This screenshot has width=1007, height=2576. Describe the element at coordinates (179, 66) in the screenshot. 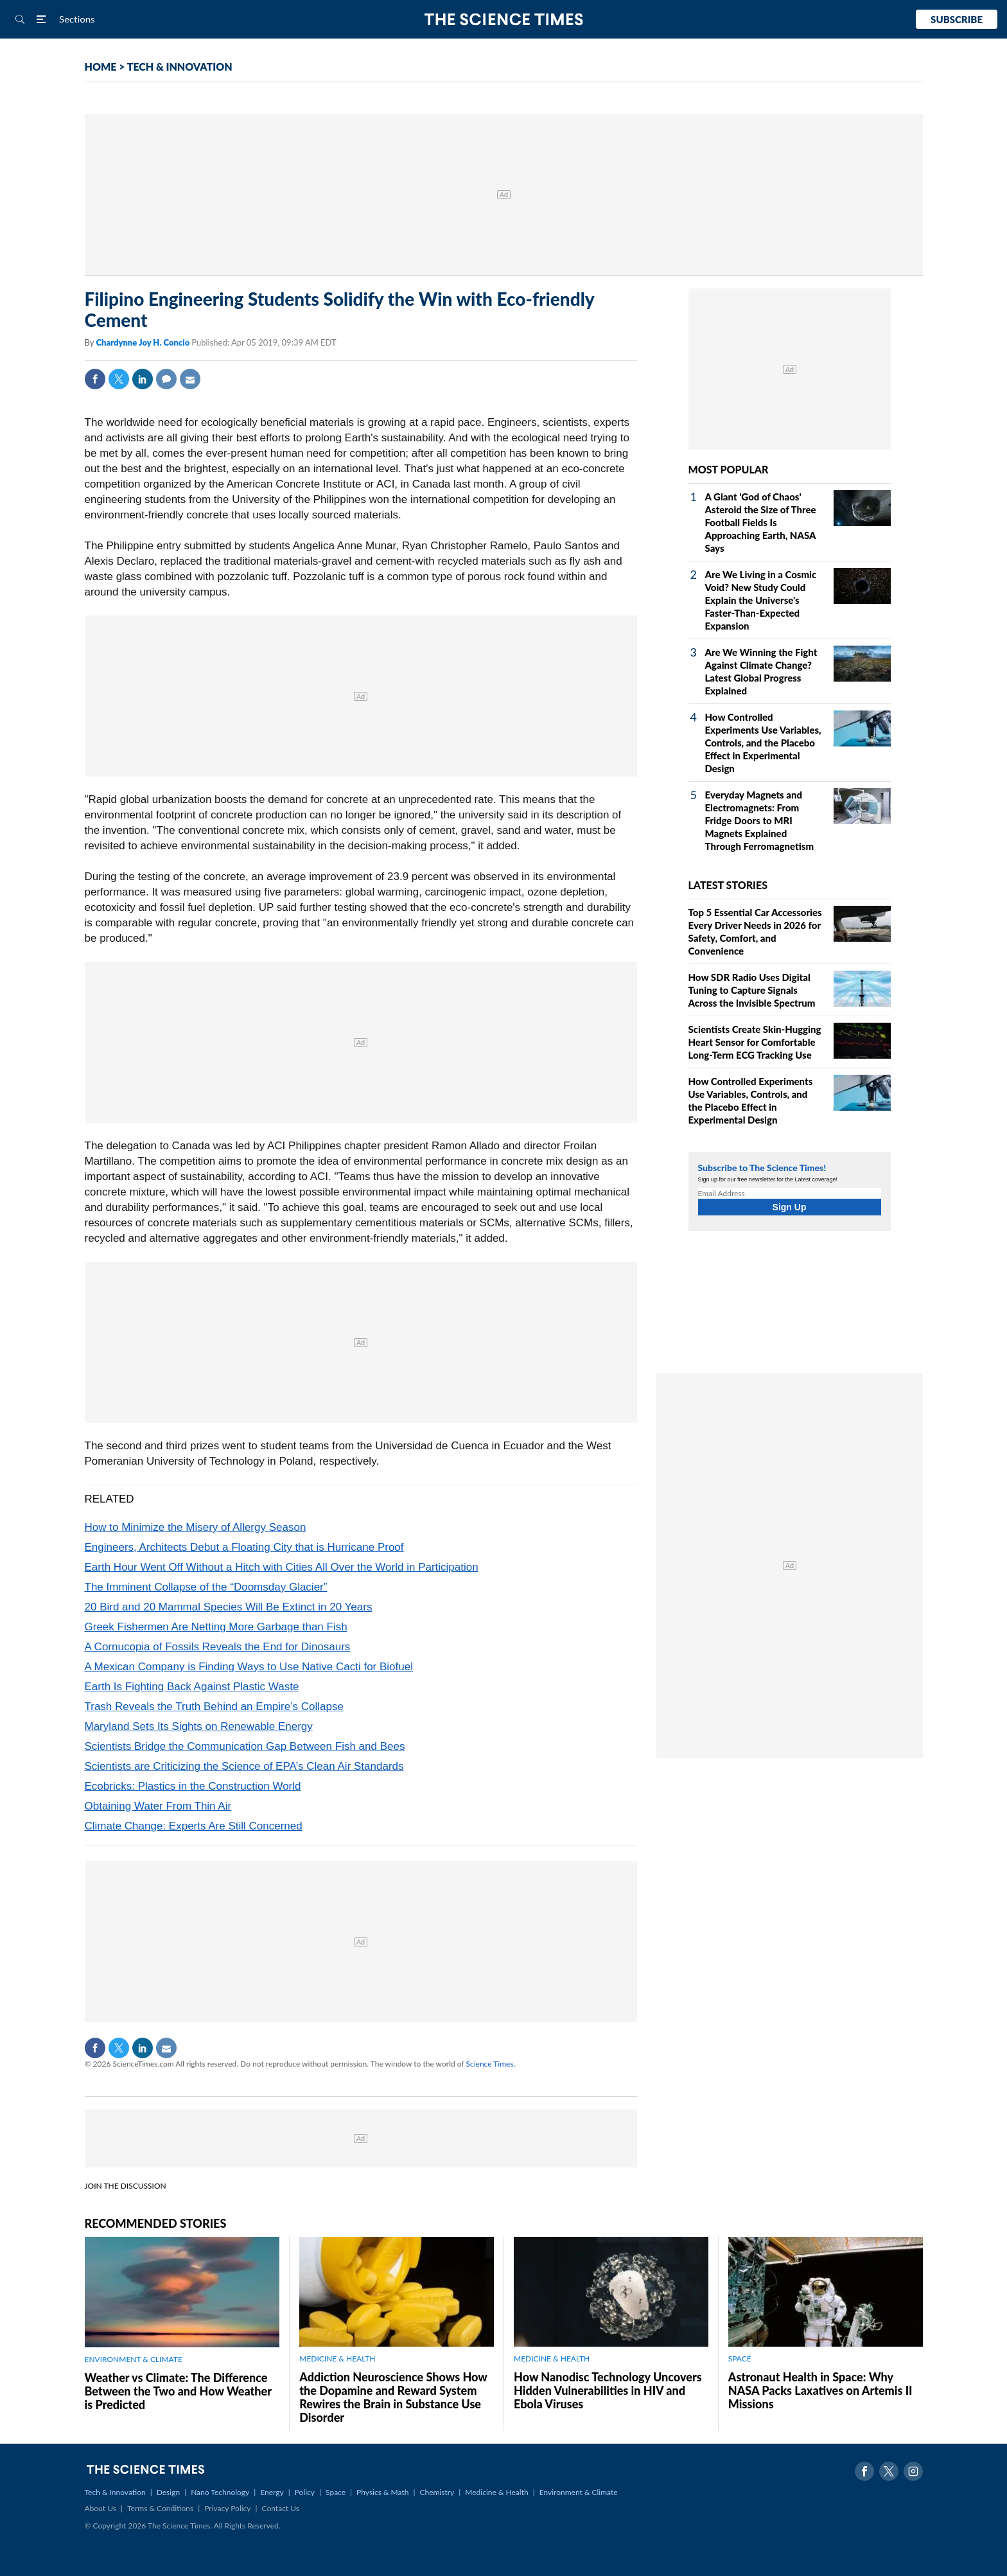

I see `TECH & INNOVATION` at that location.